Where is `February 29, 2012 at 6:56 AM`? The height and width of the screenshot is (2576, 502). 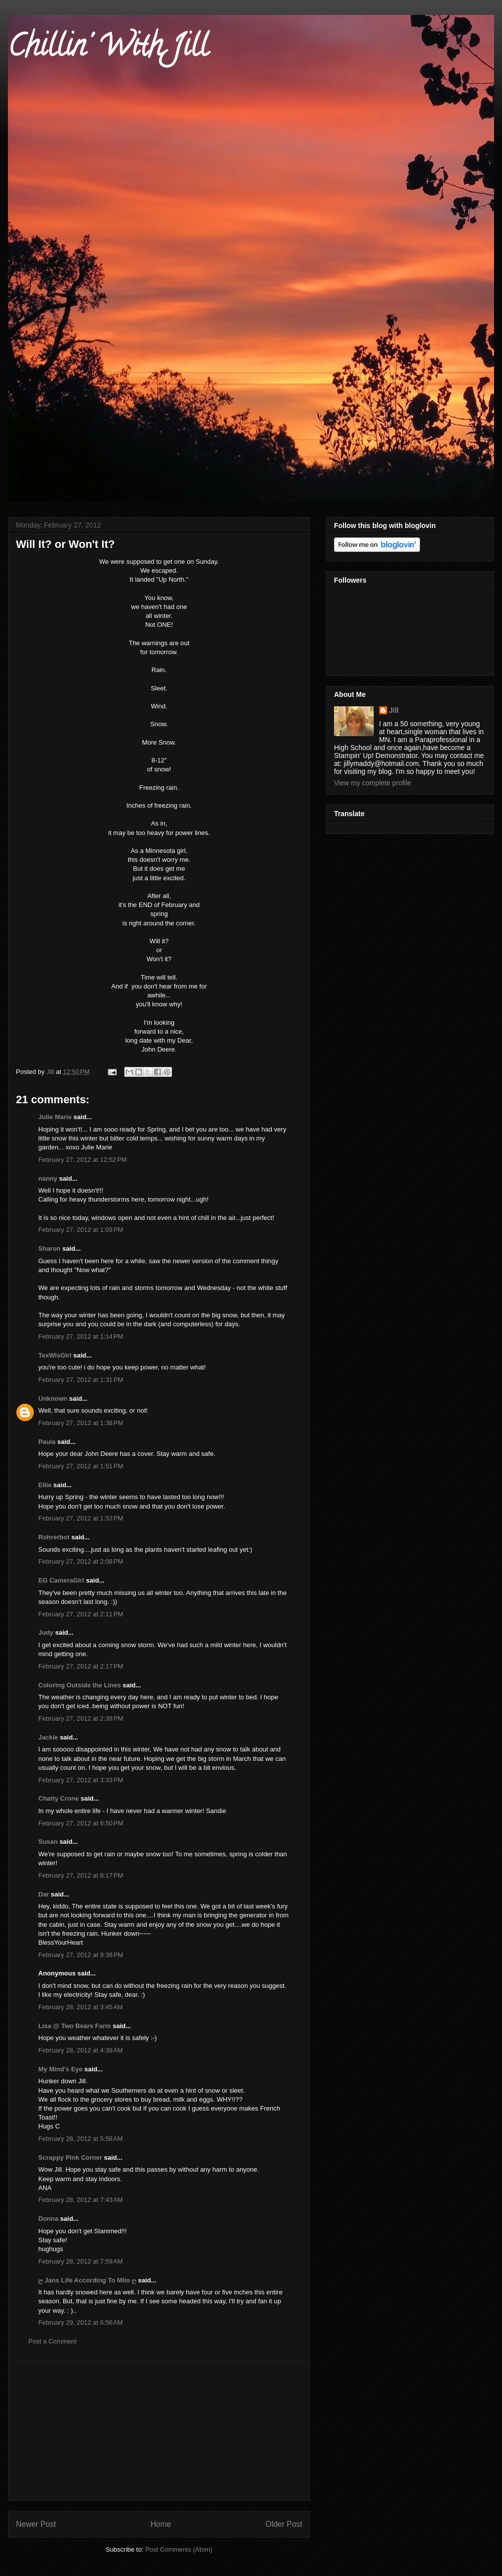
February 29, 2012 at 6:56 AM is located at coordinates (80, 2322).